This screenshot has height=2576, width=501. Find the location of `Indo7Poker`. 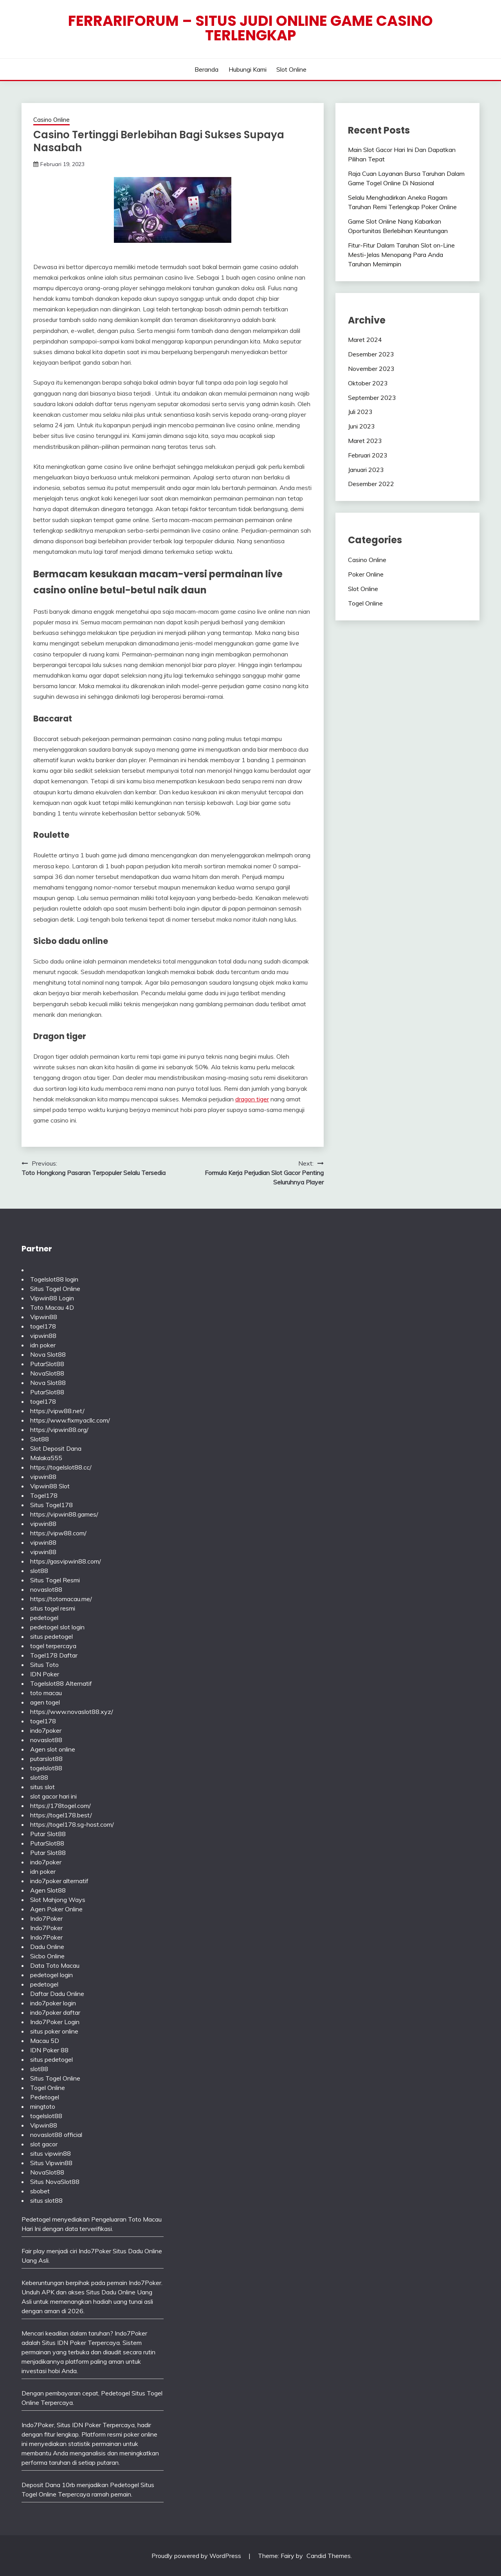

Indo7Poker is located at coordinates (46, 1918).